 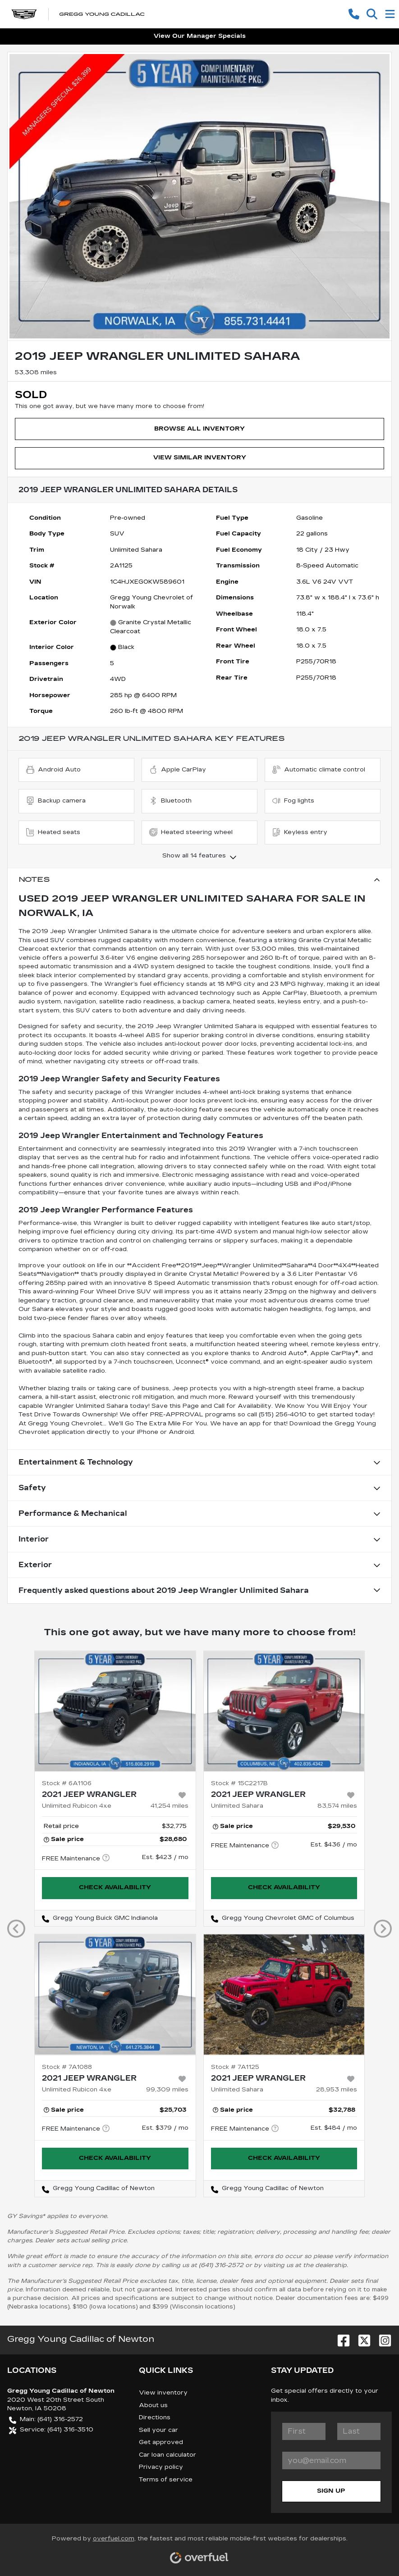 I want to click on Sign Up, so click(x=331, y=2490).